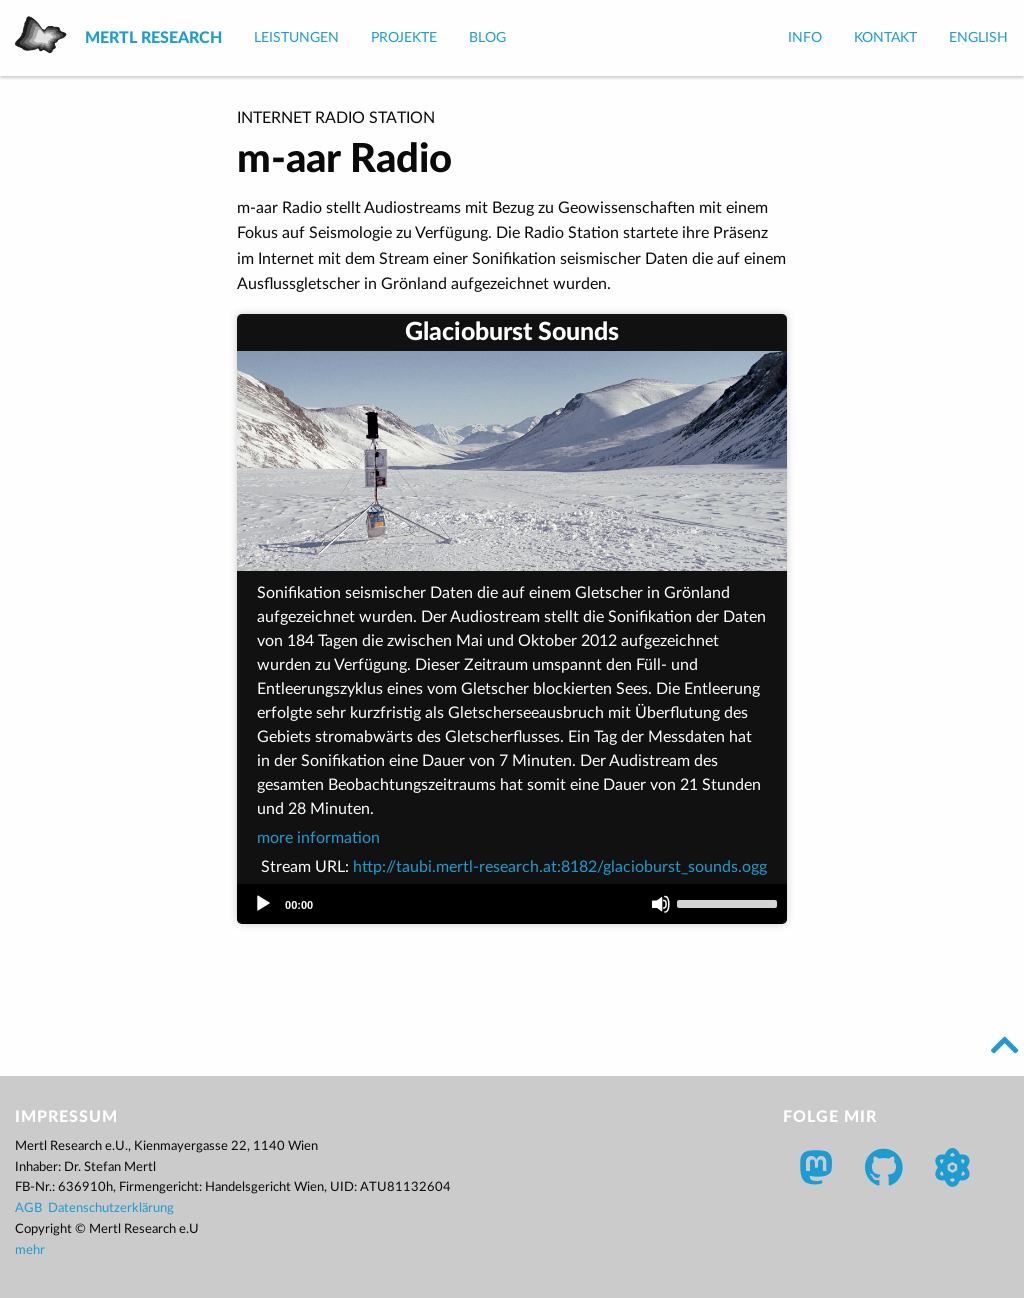 Image resolution: width=1024 pixels, height=1298 pixels. Describe the element at coordinates (28, 1208) in the screenshot. I see `AGB` at that location.